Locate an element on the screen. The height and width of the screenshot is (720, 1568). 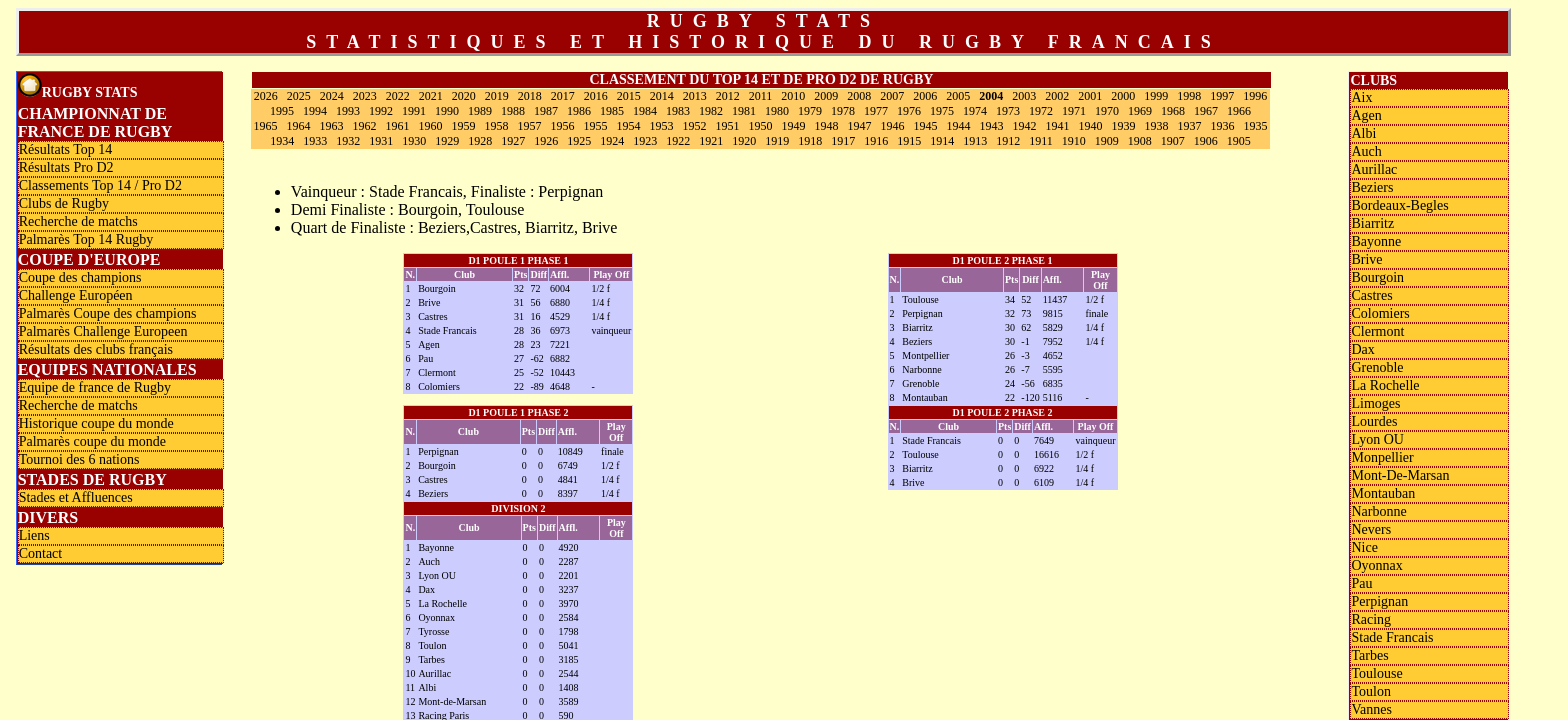
1962 is located at coordinates (364, 126).